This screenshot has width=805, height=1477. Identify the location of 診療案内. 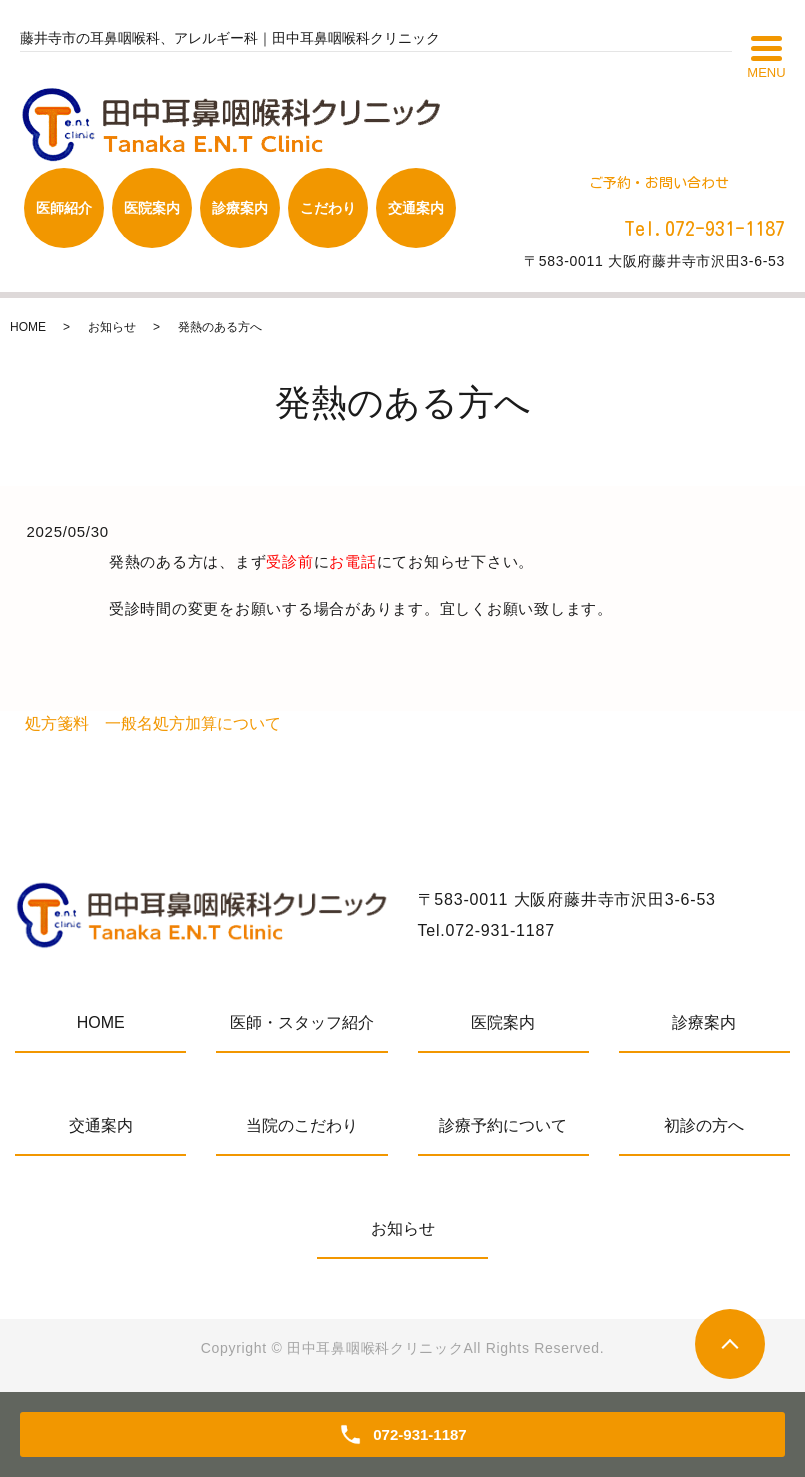
(704, 1022).